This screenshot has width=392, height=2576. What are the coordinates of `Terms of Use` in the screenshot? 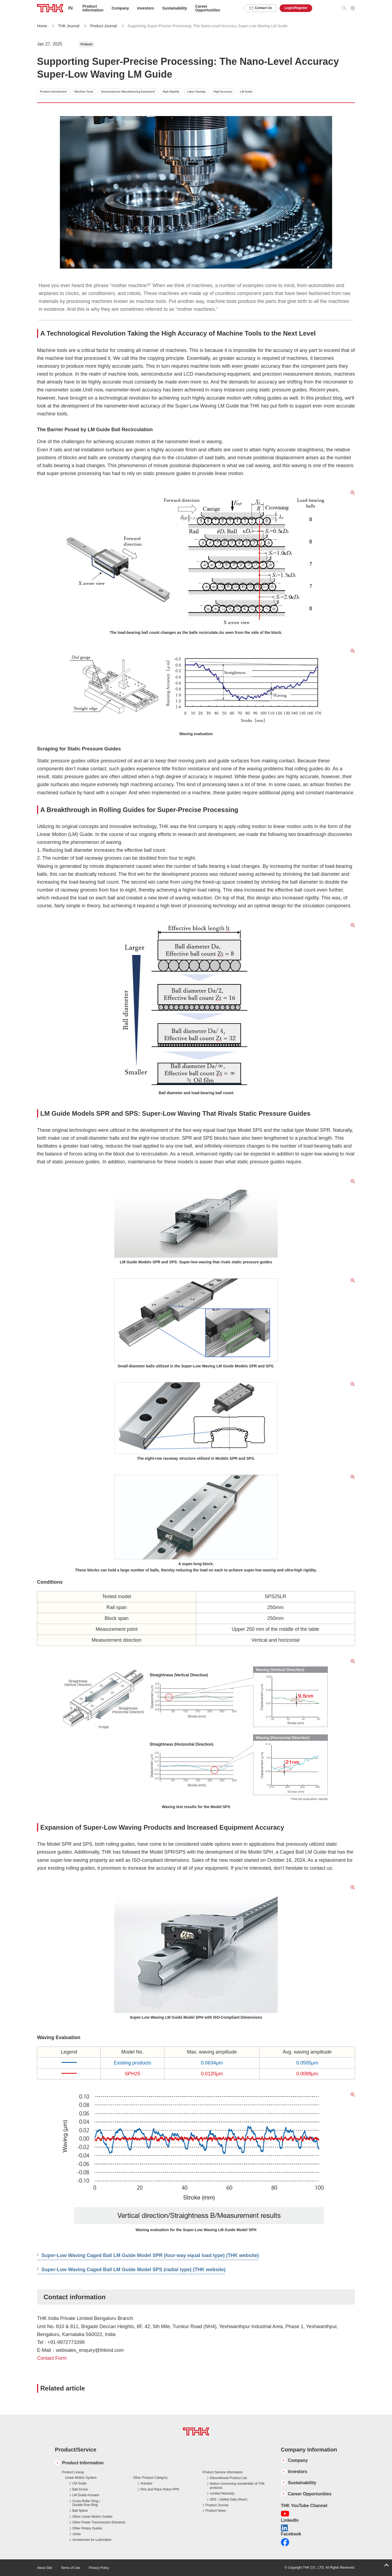 It's located at (70, 2568).